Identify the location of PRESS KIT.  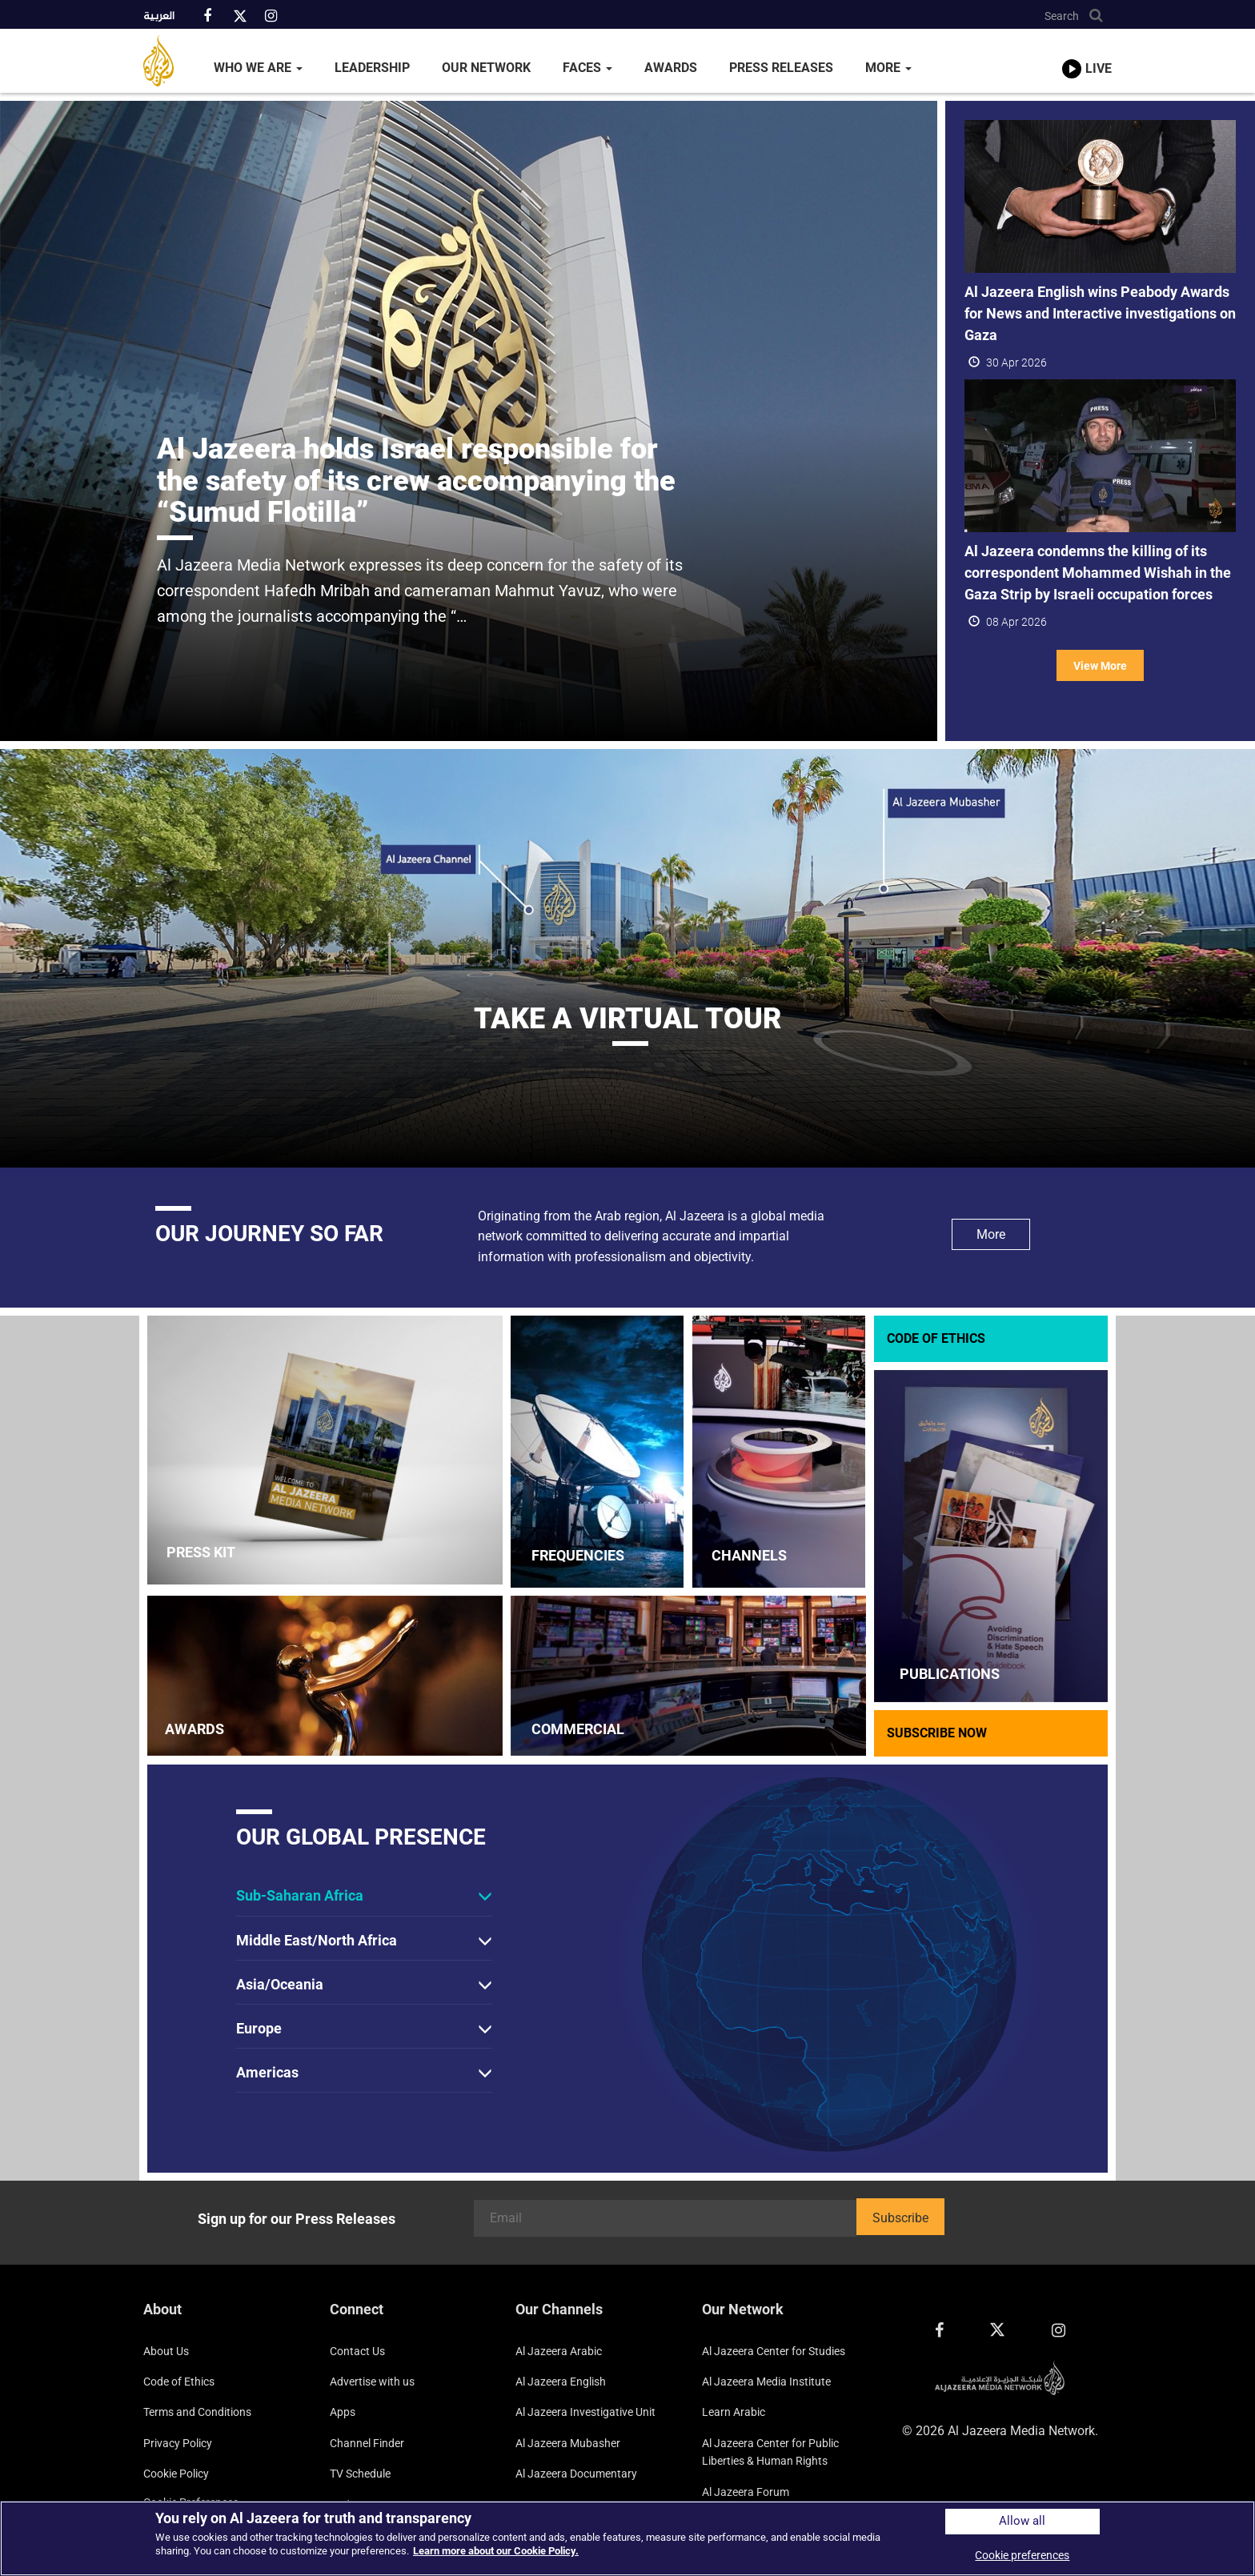
(200, 1552).